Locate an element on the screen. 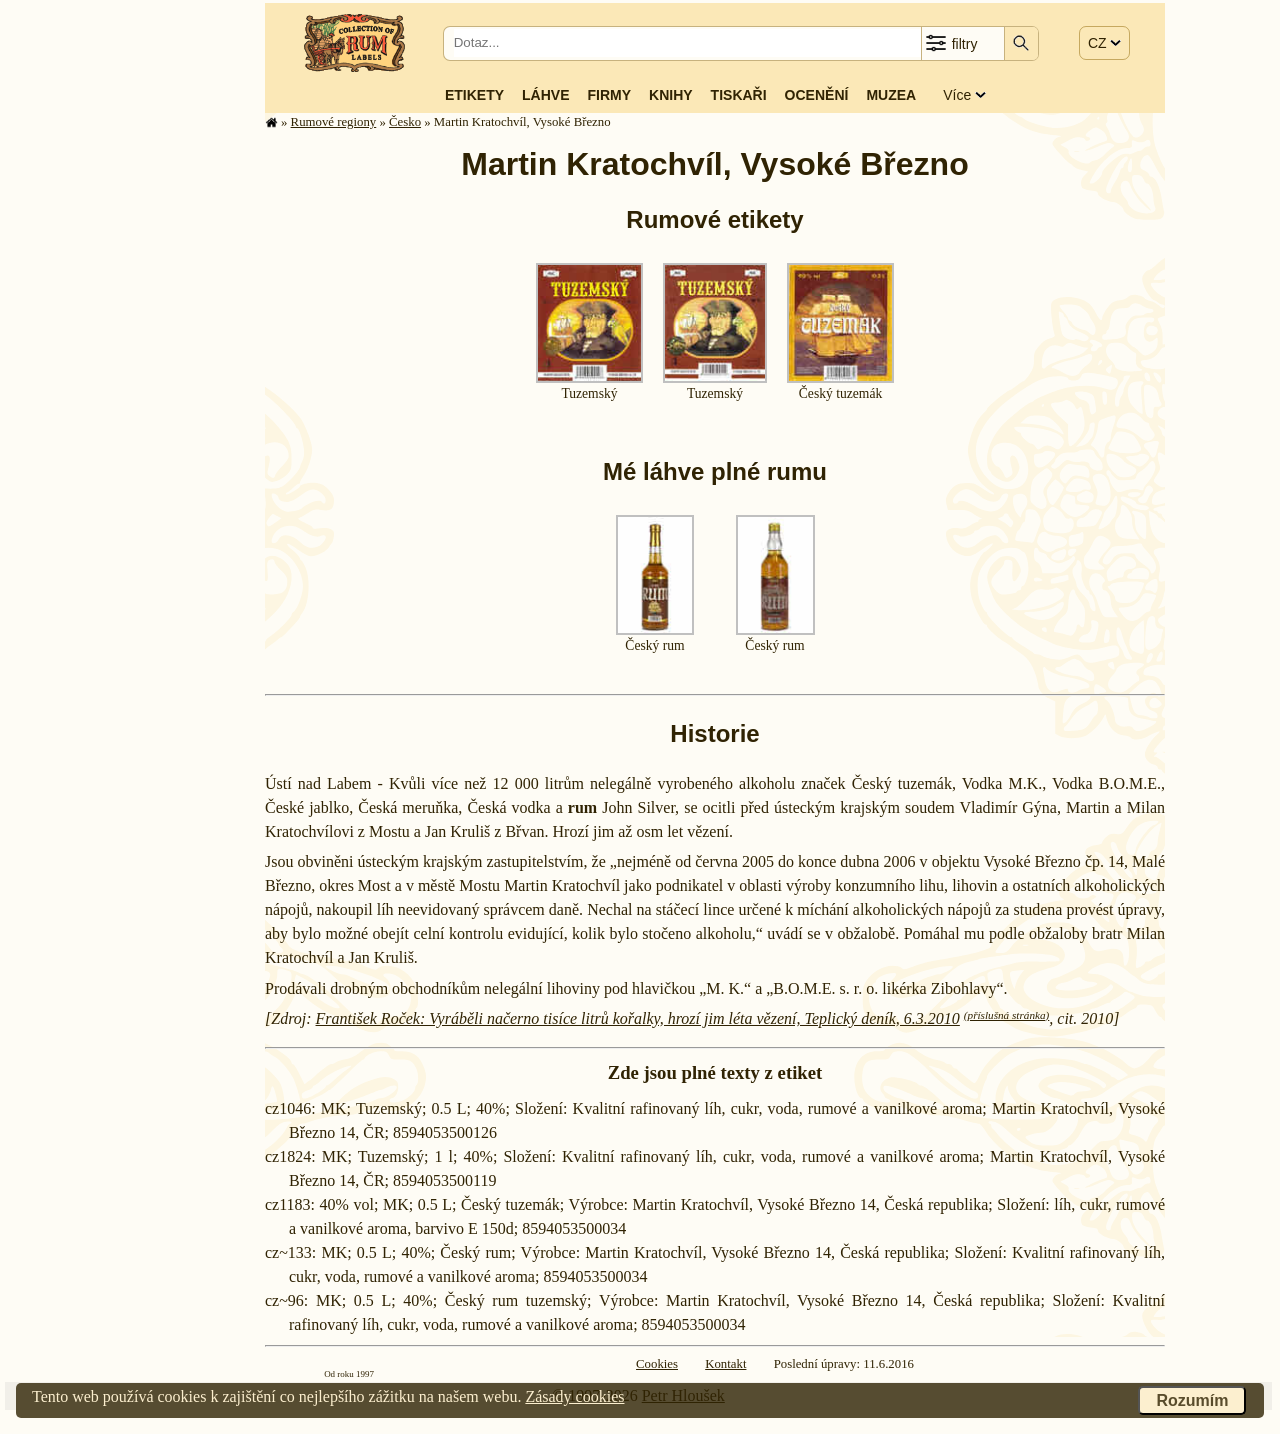 Image resolution: width=1280 pixels, height=1434 pixels. František Roček: Vyráběli načerno tisíce litrů kořalky, hrozí jim léta vězení, Teplický deník, 6.3.2010 is located at coordinates (638, 1018).